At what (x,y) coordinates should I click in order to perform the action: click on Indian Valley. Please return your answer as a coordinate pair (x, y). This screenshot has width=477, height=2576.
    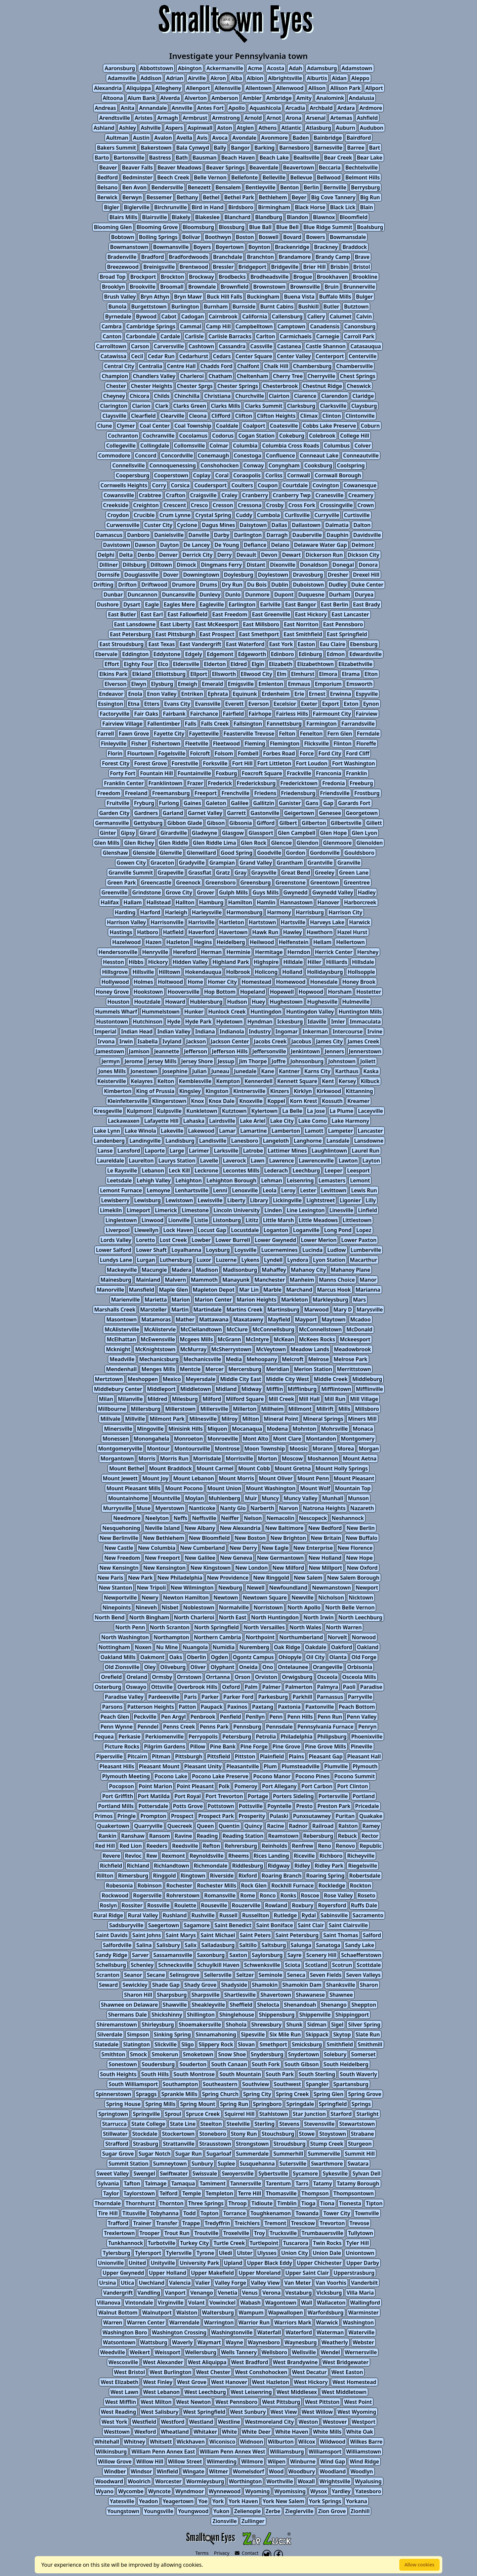
    Looking at the image, I should click on (173, 1031).